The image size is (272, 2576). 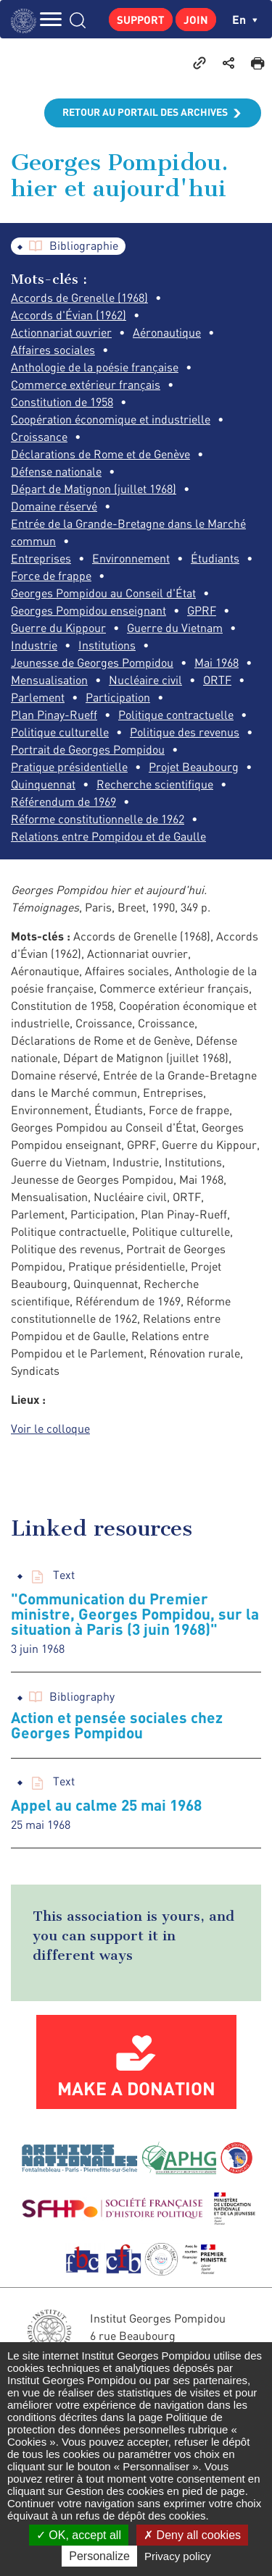 What do you see at coordinates (56, 471) in the screenshot?
I see `Défense nationale` at bounding box center [56, 471].